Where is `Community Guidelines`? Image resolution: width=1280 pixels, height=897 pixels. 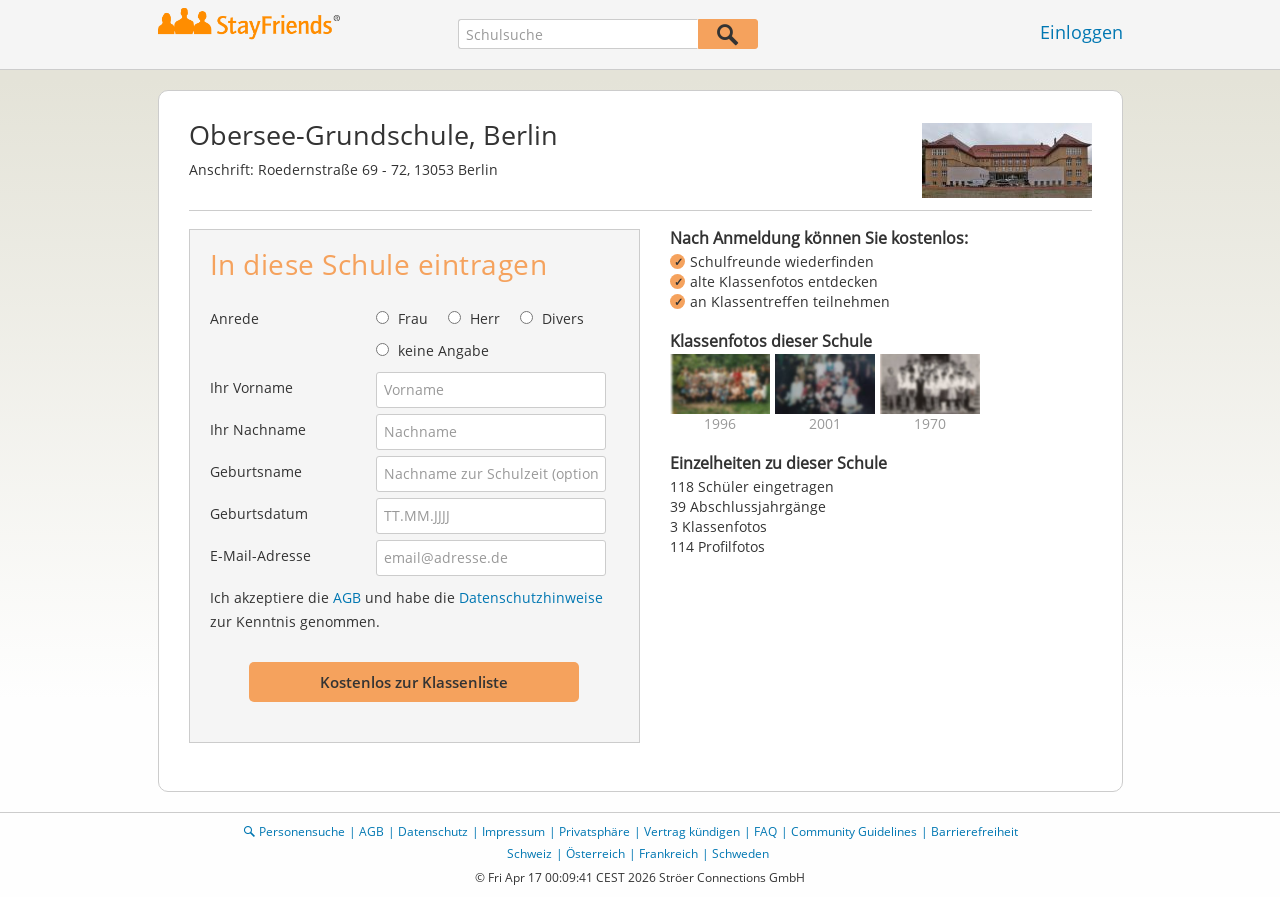
Community Guidelines is located at coordinates (854, 831).